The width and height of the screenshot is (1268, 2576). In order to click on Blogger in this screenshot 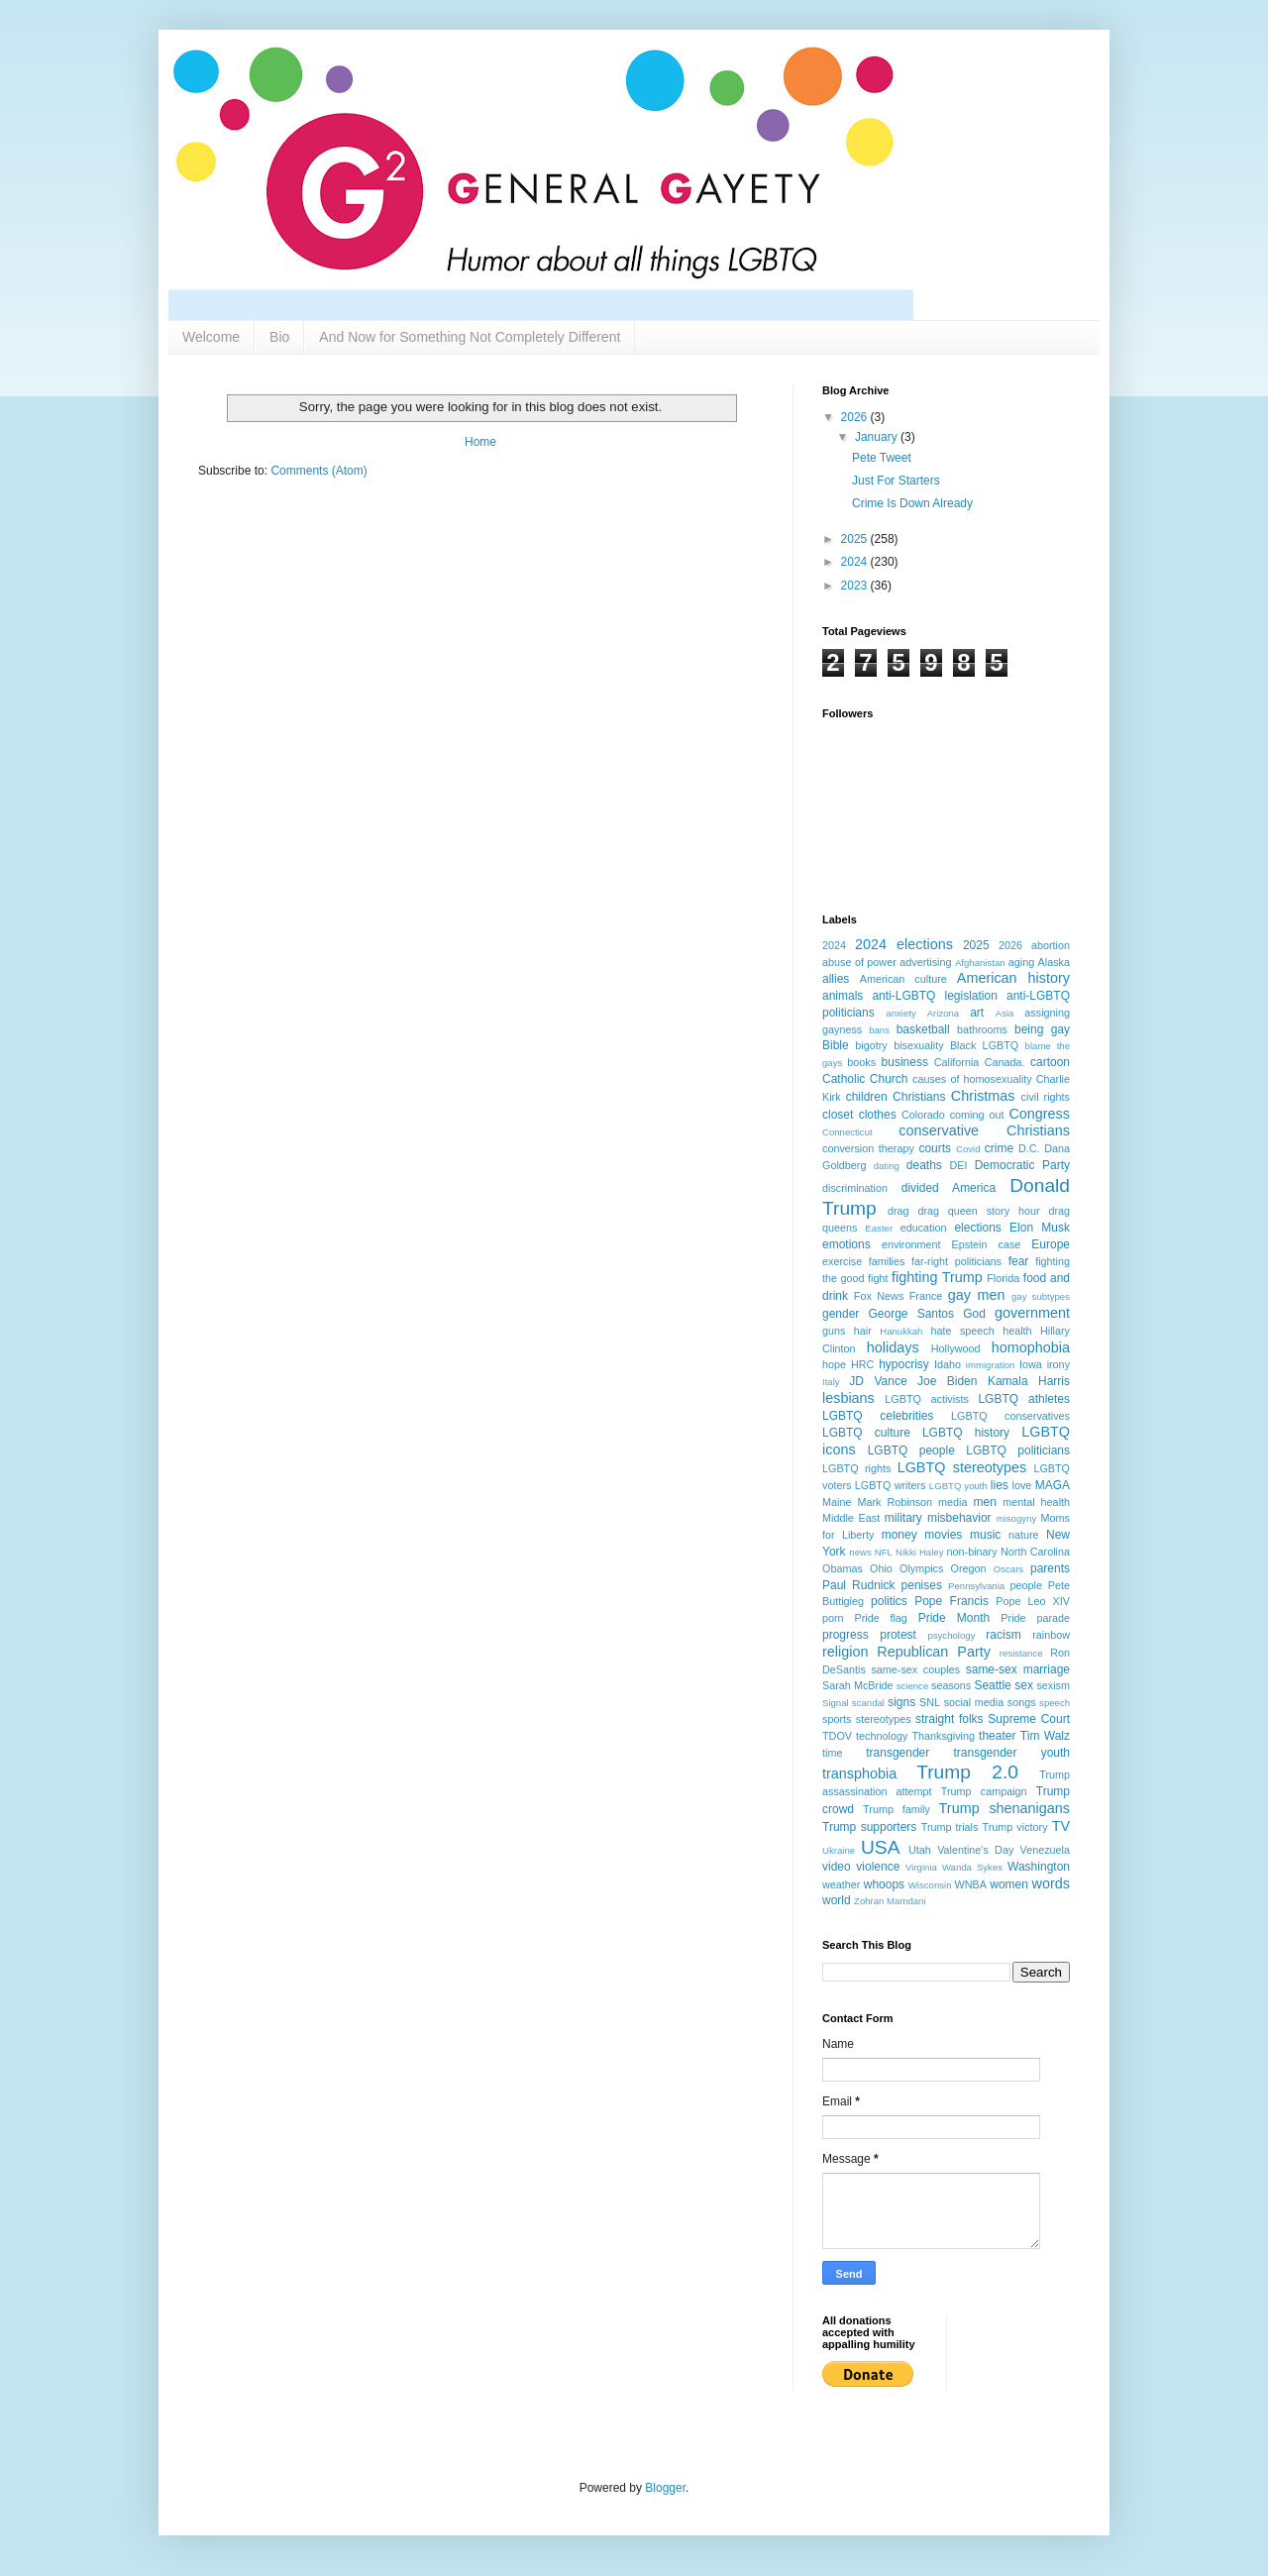, I will do `click(665, 2488)`.